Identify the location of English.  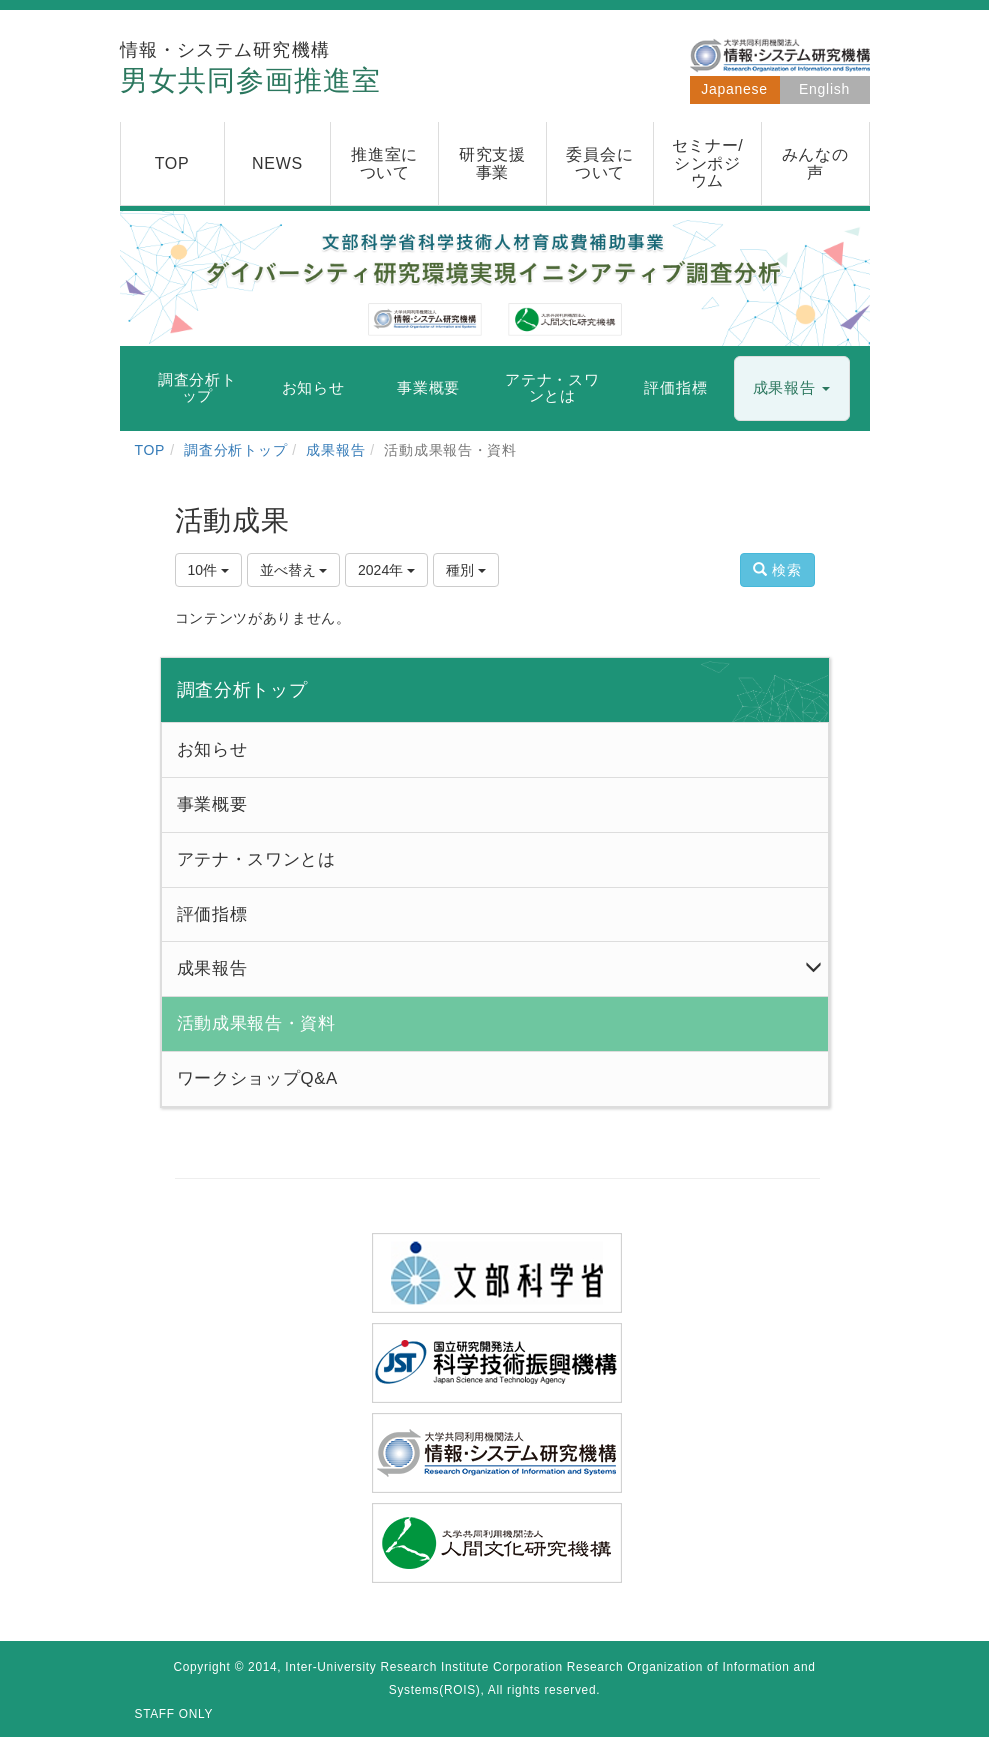
(824, 89).